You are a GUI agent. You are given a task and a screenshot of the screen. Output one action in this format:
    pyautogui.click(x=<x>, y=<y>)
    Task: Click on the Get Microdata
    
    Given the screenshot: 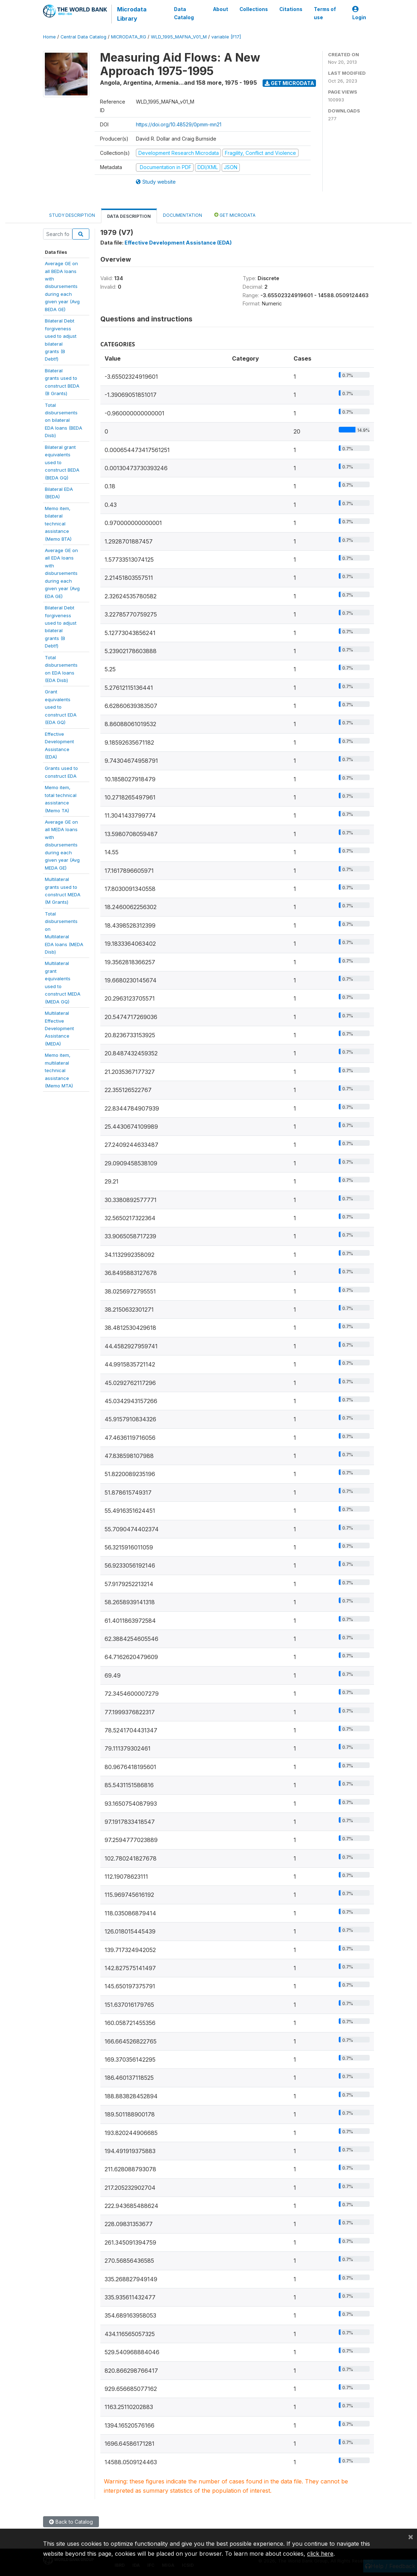 What is the action you would take?
    pyautogui.click(x=289, y=83)
    